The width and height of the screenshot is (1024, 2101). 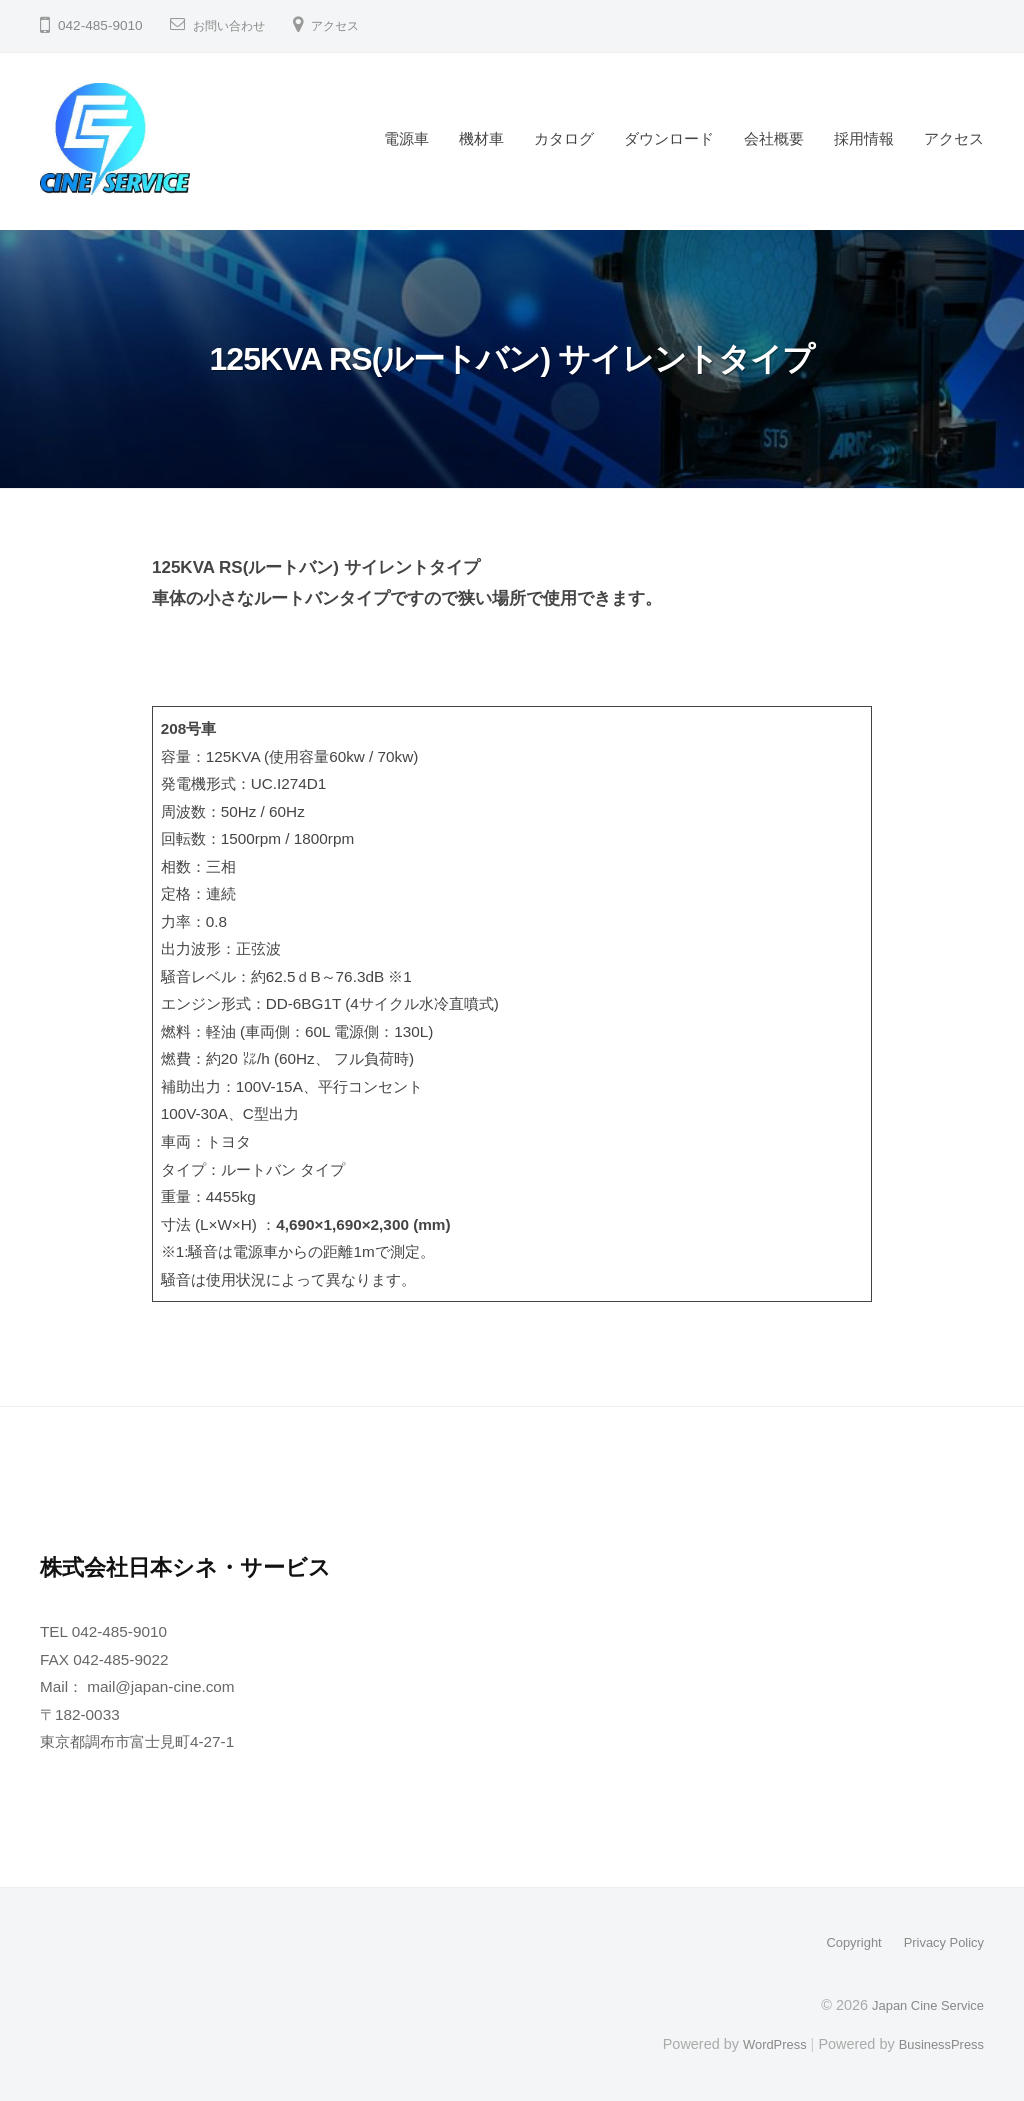 What do you see at coordinates (406, 138) in the screenshot?
I see `電源車` at bounding box center [406, 138].